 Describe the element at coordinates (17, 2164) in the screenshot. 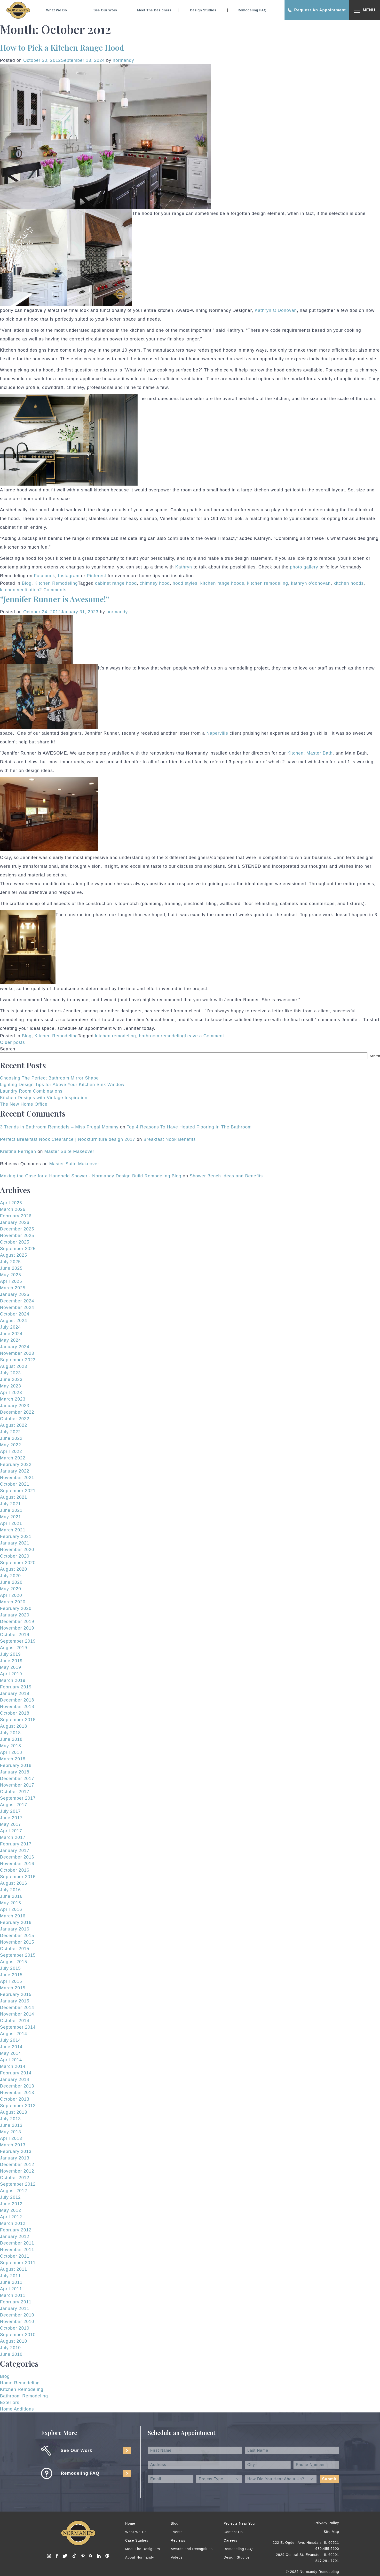

I see `December 2012` at that location.